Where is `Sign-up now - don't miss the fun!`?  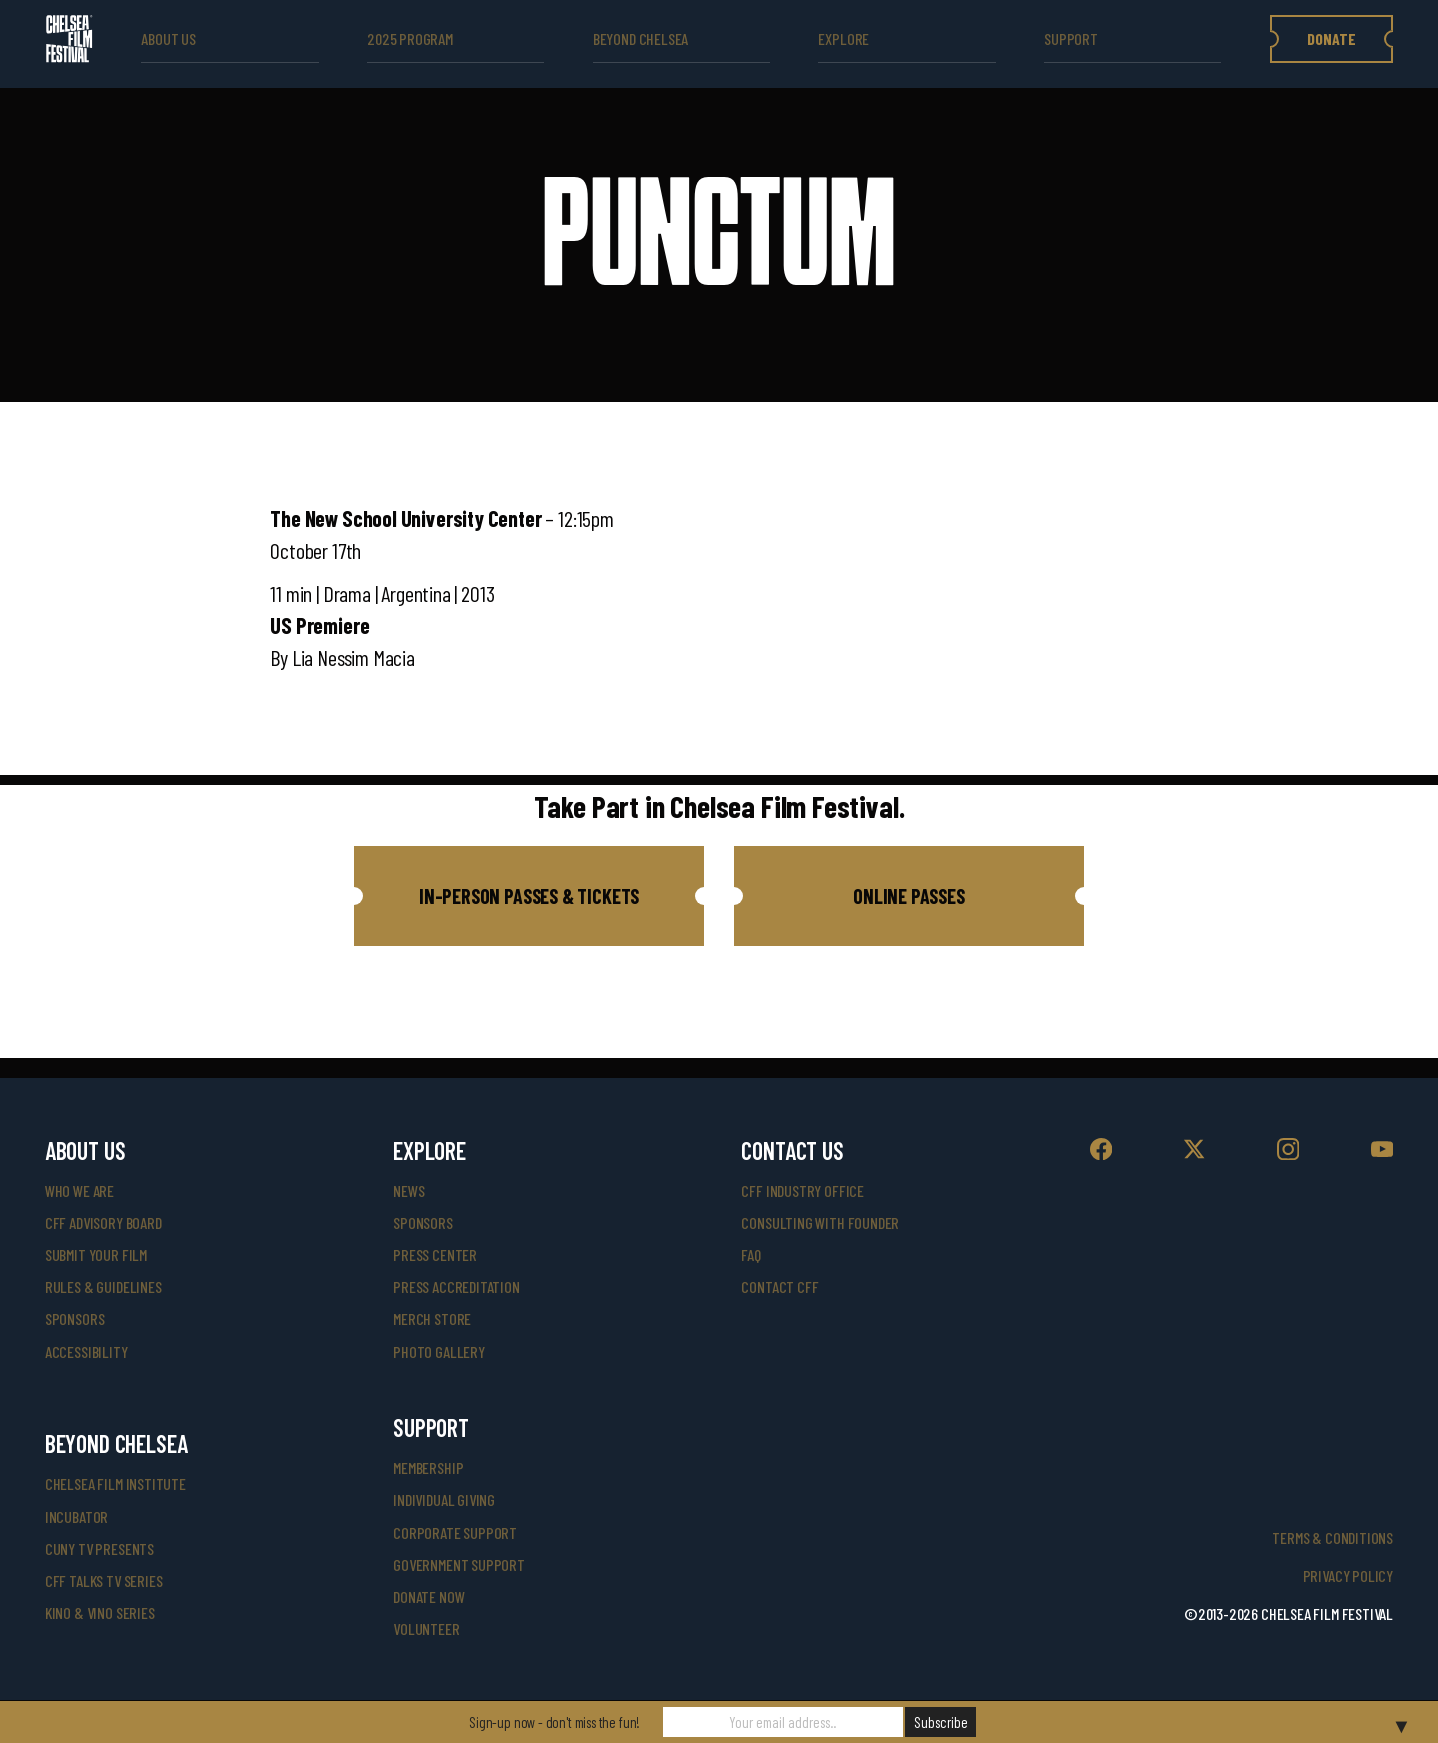
Sign-up now - don't miss the fun! is located at coordinates (554, 1722).